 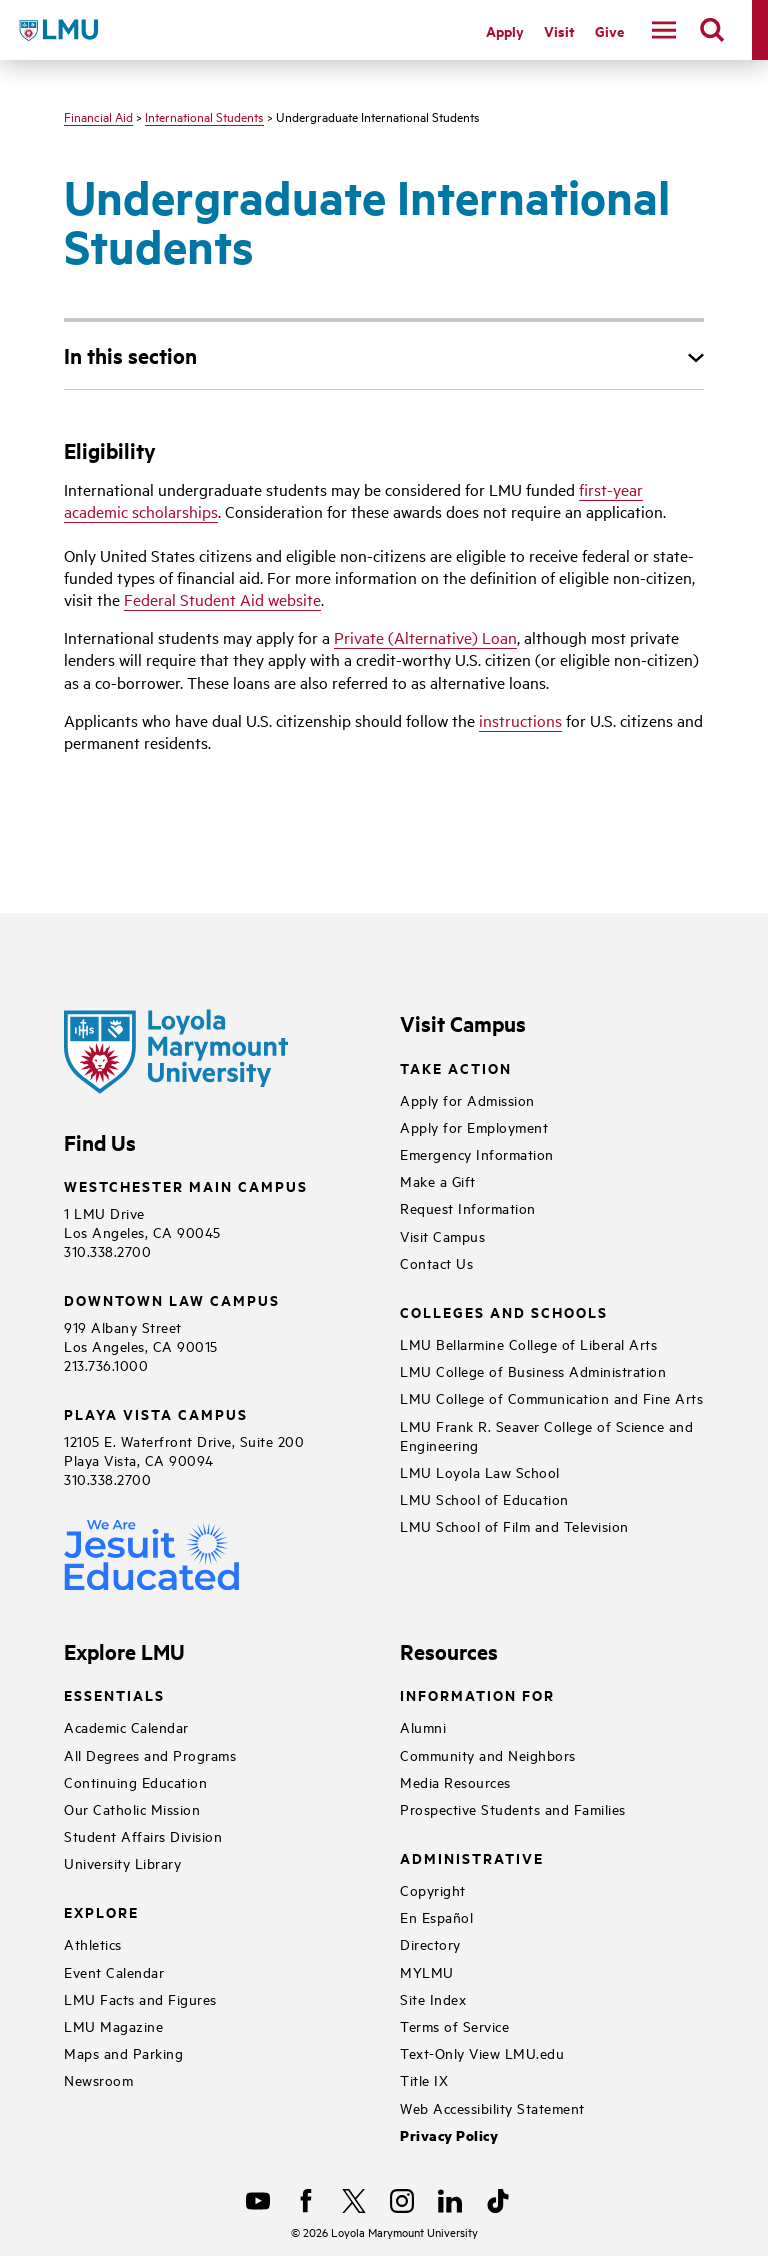 What do you see at coordinates (492, 2107) in the screenshot?
I see `Web Accessibility Statement` at bounding box center [492, 2107].